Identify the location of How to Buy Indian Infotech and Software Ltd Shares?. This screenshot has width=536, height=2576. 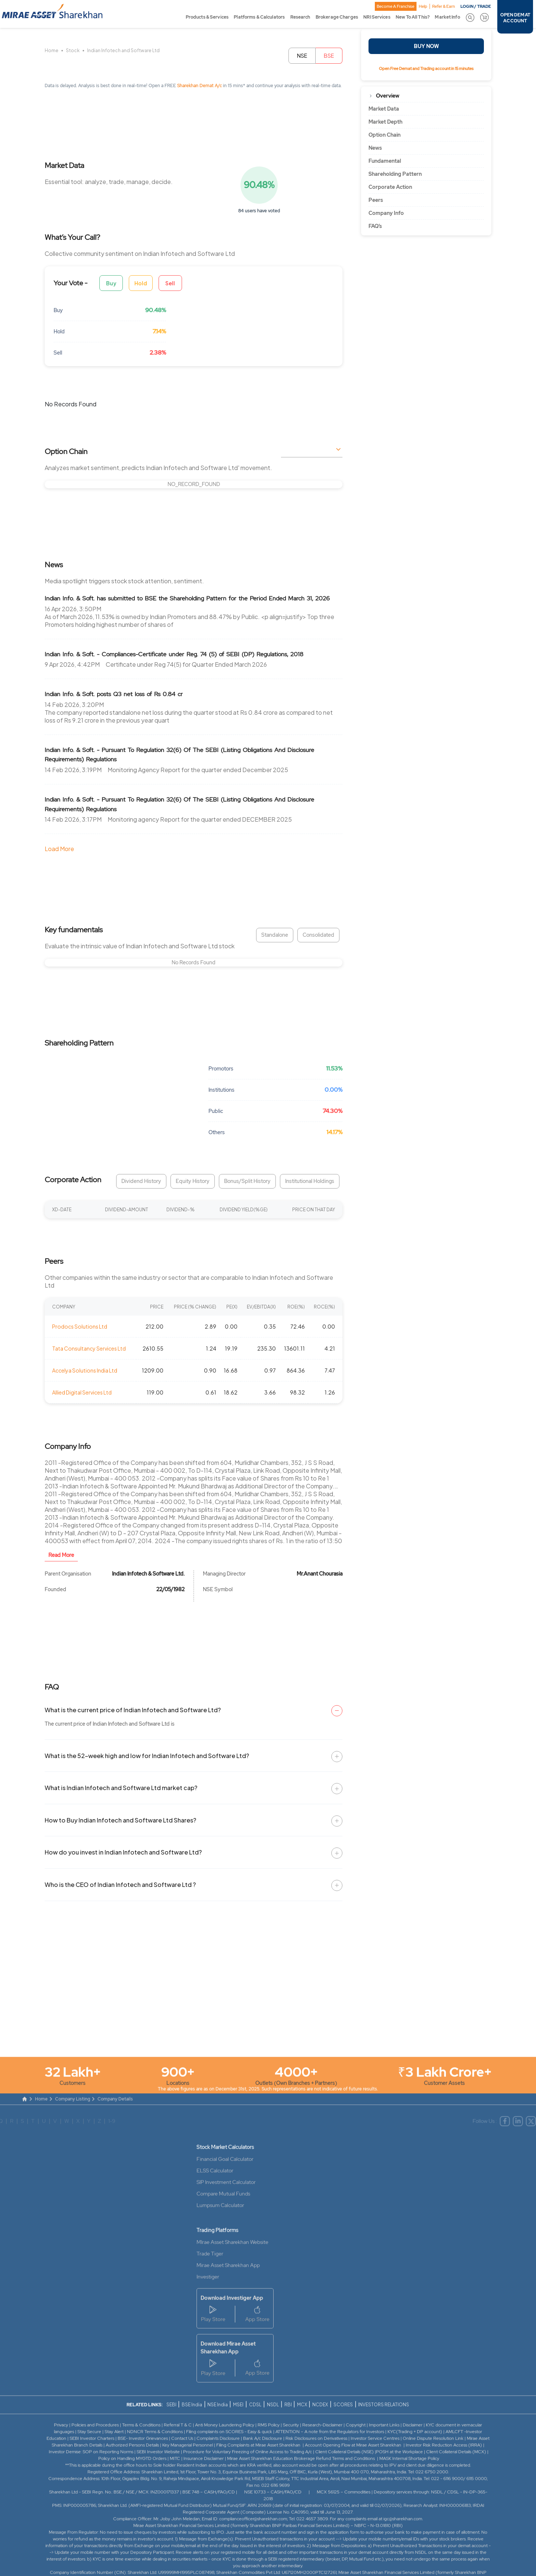
(120, 1820).